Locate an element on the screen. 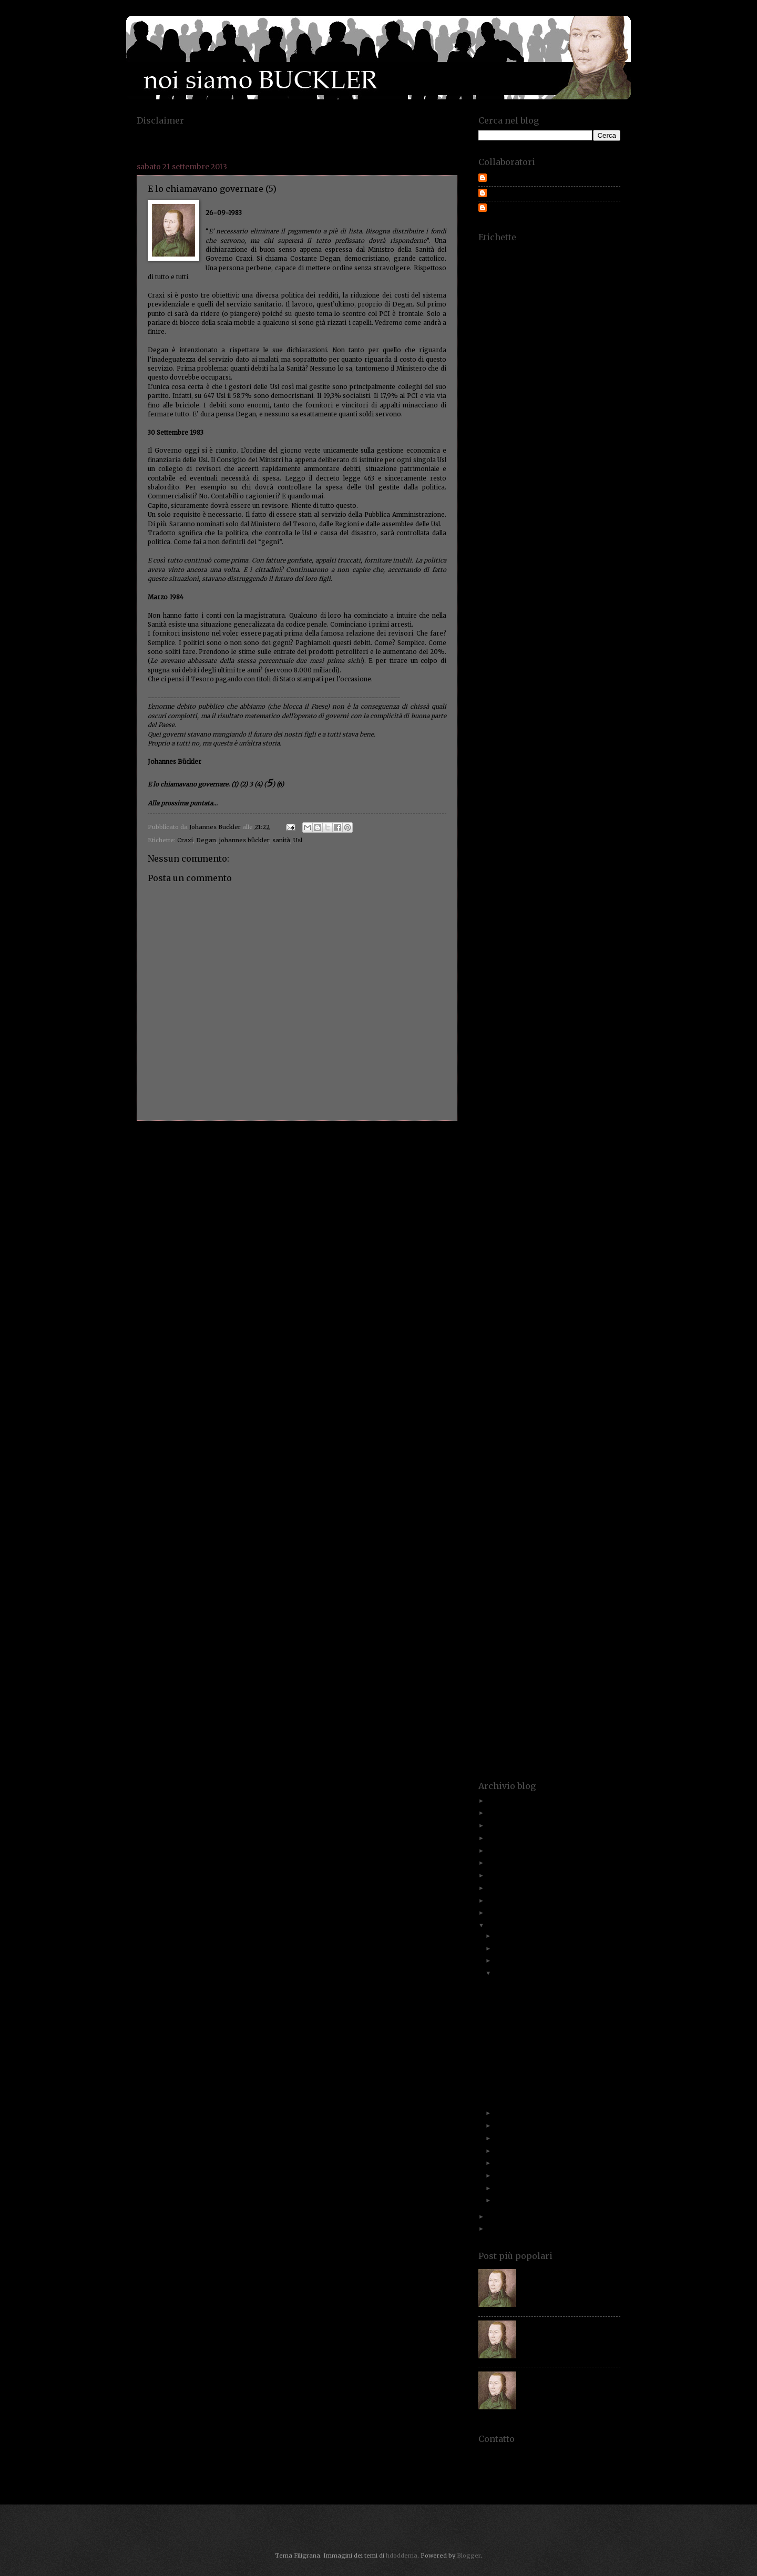 The image size is (757, 2576). esopo is located at coordinates (577, 803).